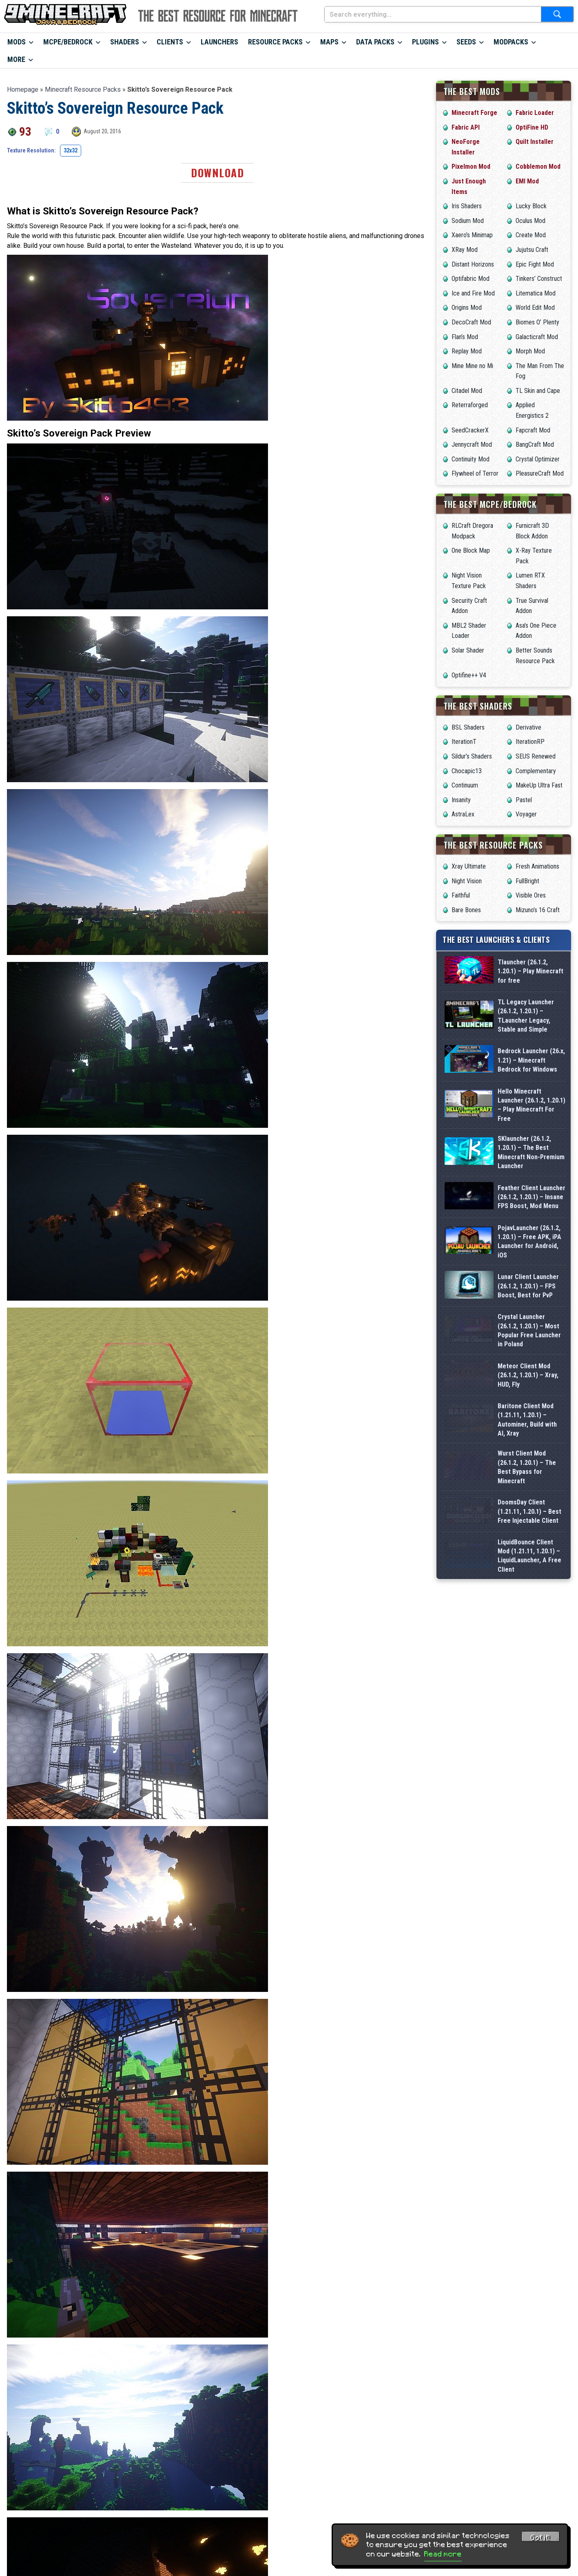  What do you see at coordinates (467, 771) in the screenshot?
I see `Chocapic13` at bounding box center [467, 771].